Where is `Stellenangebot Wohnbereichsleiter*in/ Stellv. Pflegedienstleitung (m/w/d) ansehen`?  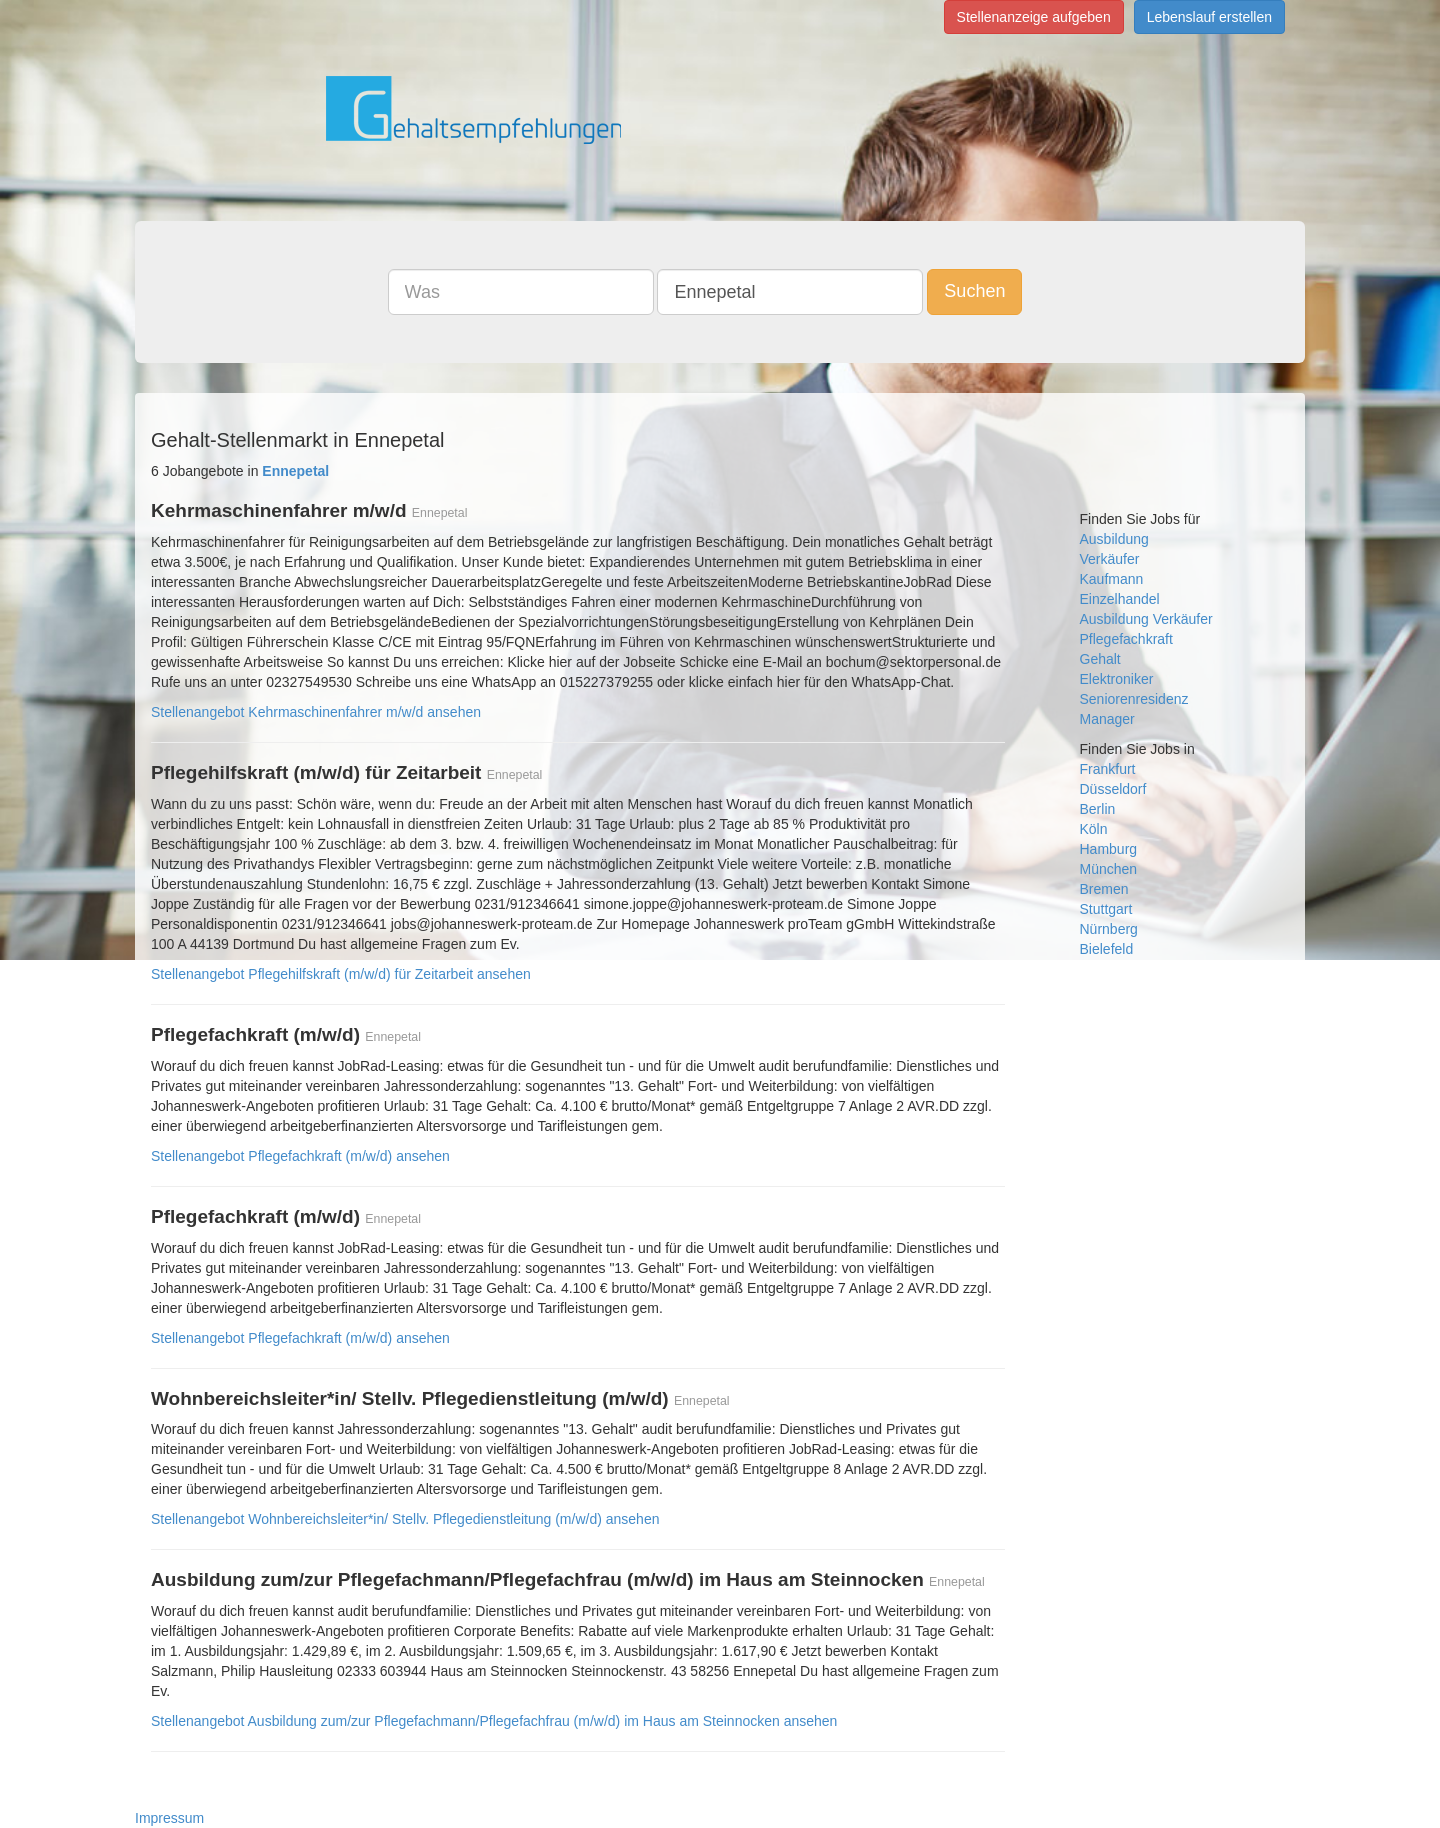 Stellenangebot Wohnbereichsleiter*in/ Stellv. Pflegedienstleitung (m/w/d) ansehen is located at coordinates (405, 1519).